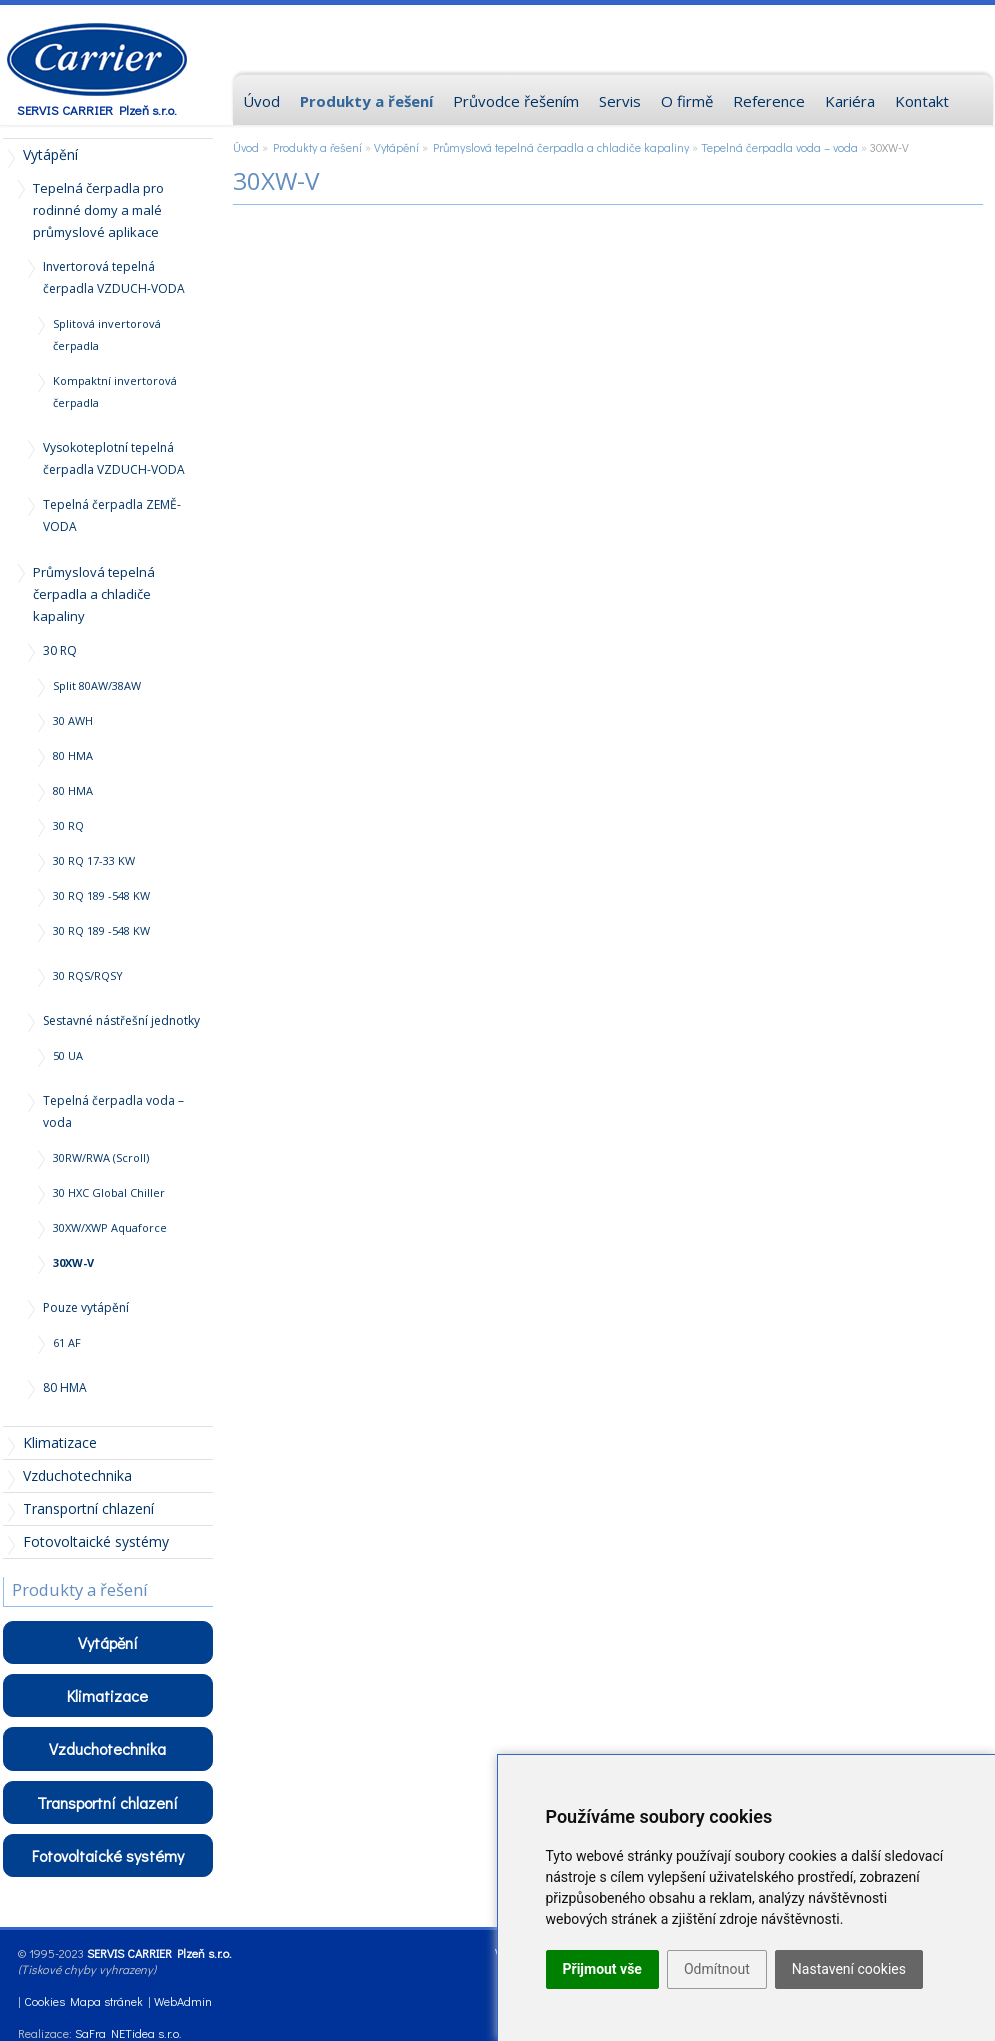 The image size is (995, 2041). I want to click on Reference, so click(769, 101).